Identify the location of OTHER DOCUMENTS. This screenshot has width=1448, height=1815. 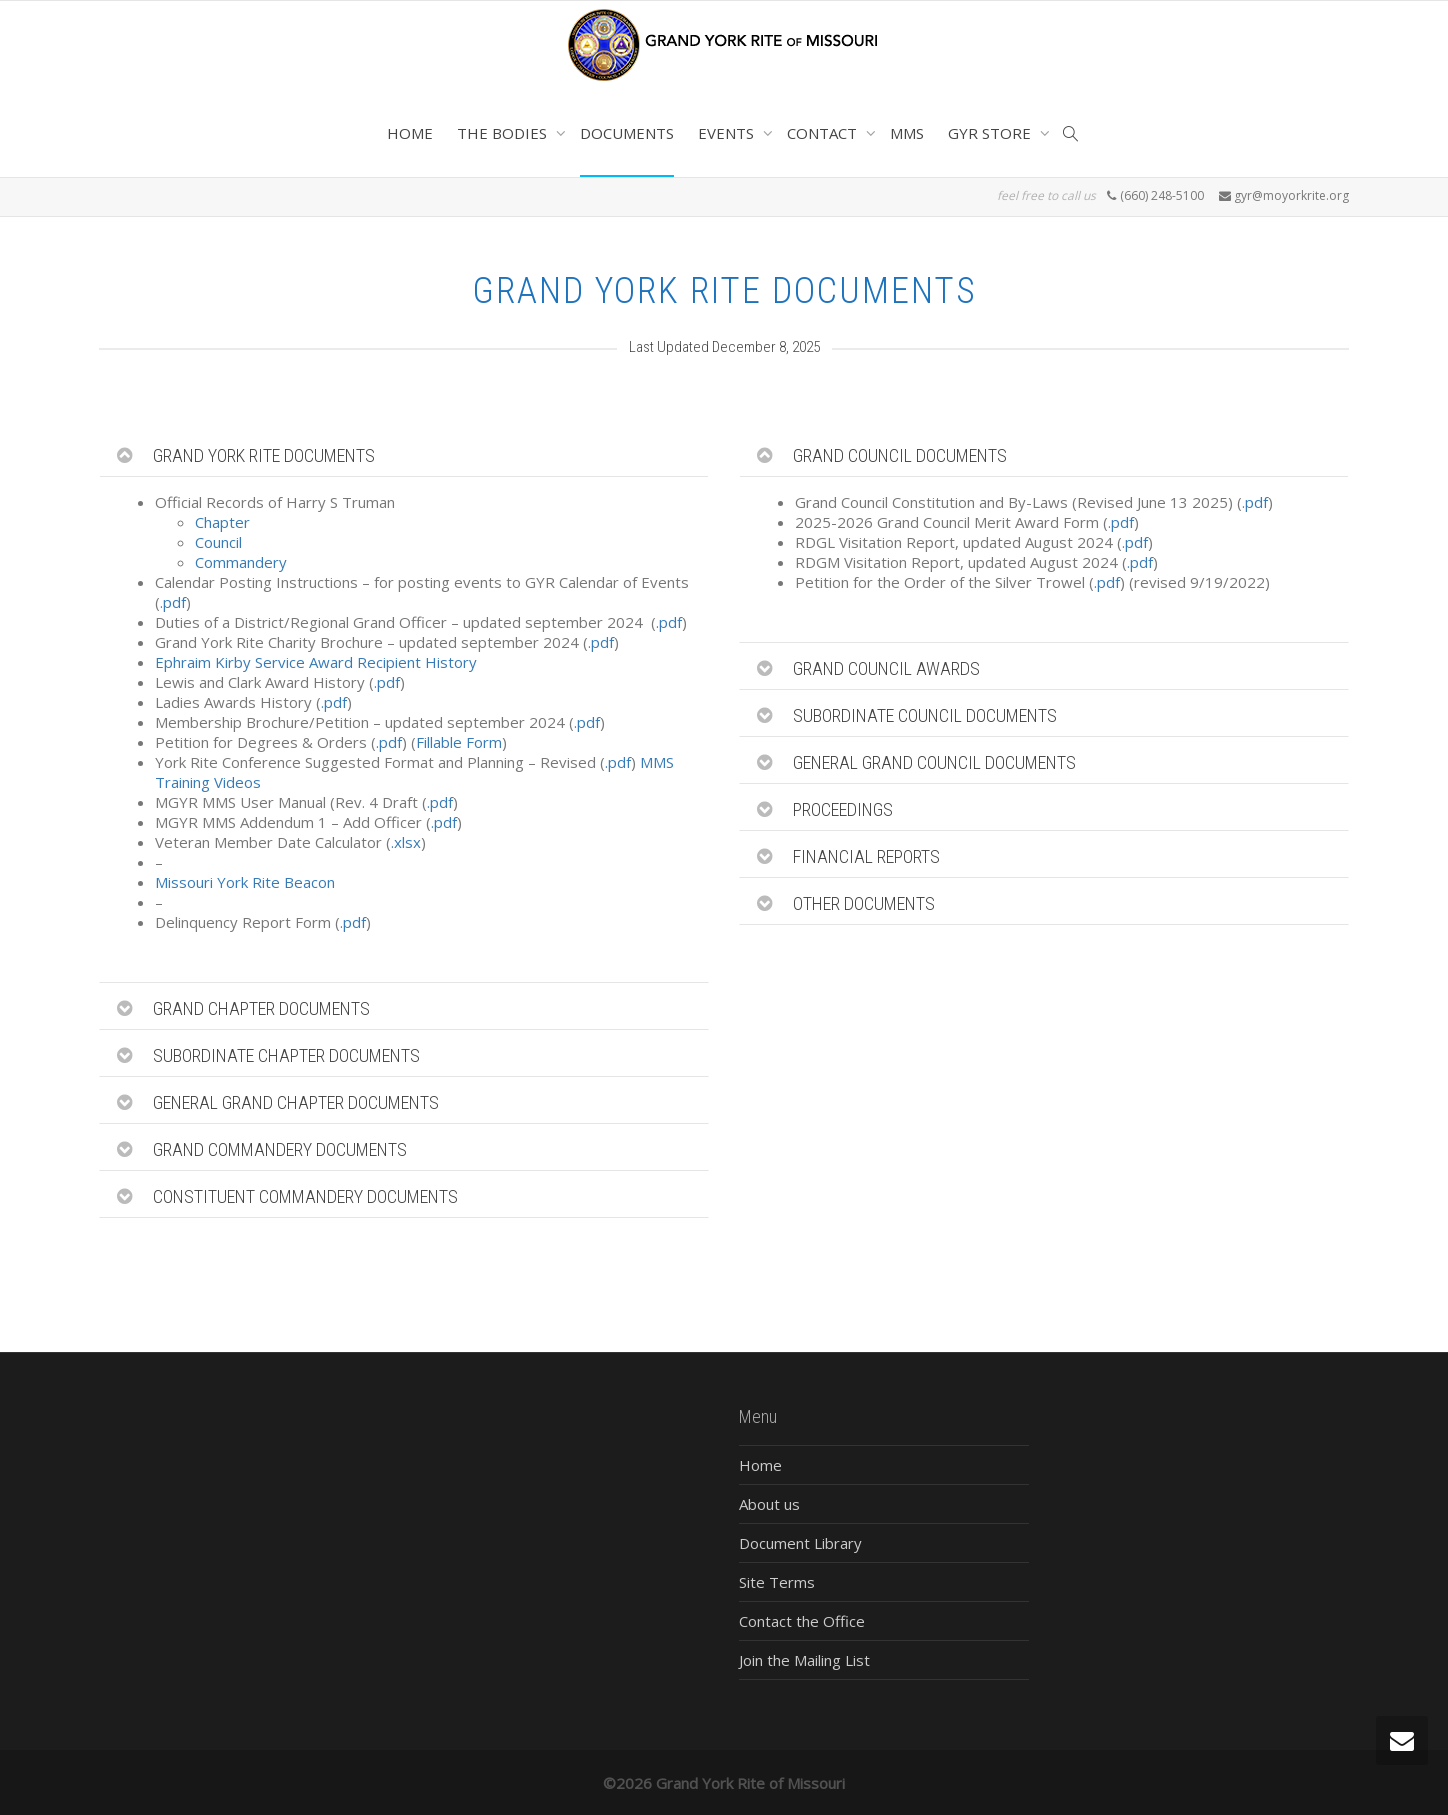
(864, 903).